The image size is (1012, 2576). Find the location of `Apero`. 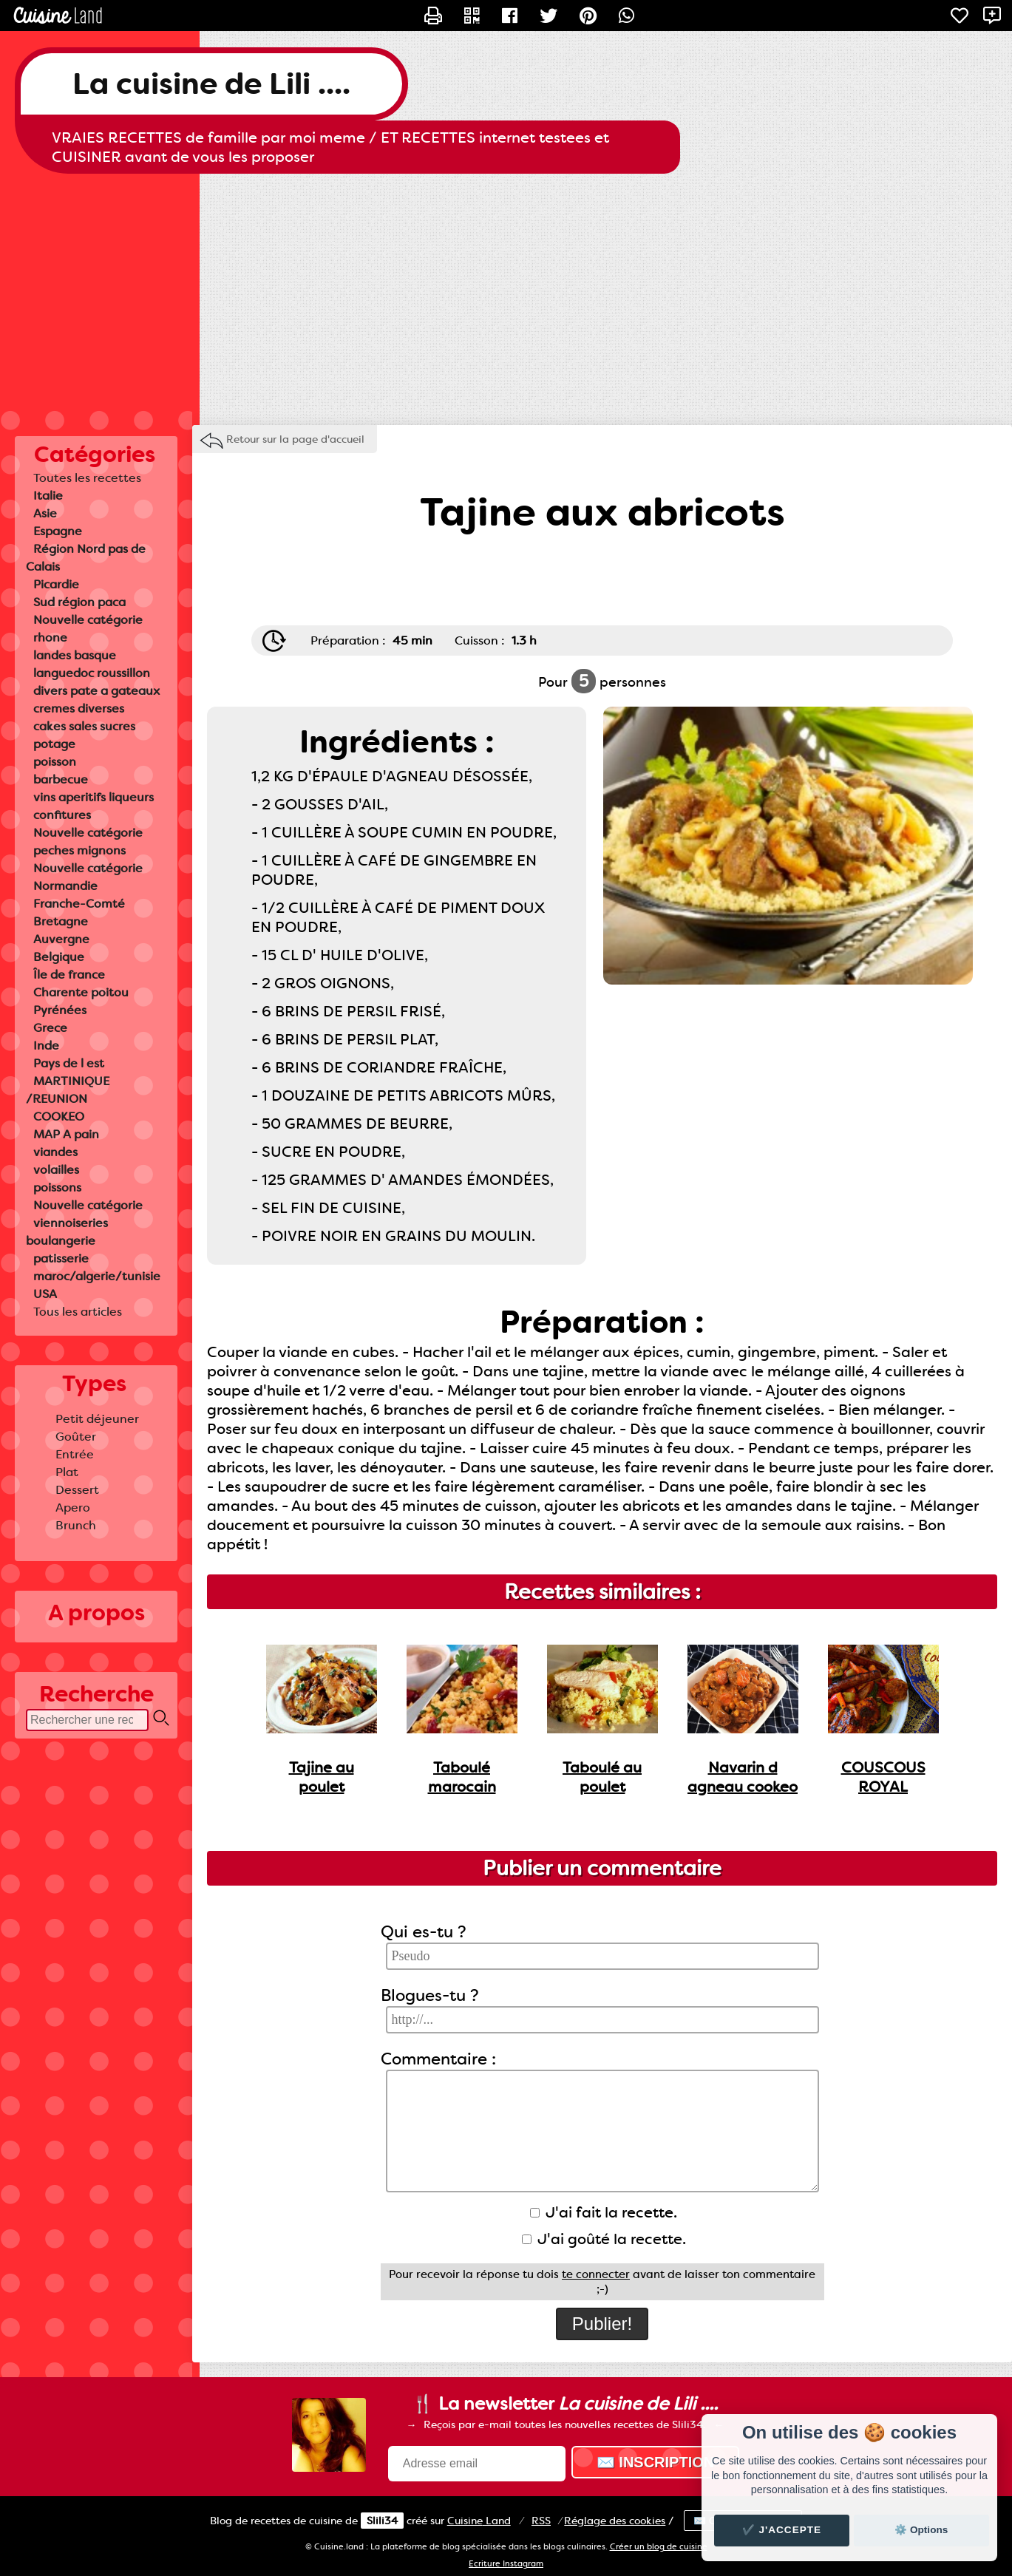

Apero is located at coordinates (72, 1507).